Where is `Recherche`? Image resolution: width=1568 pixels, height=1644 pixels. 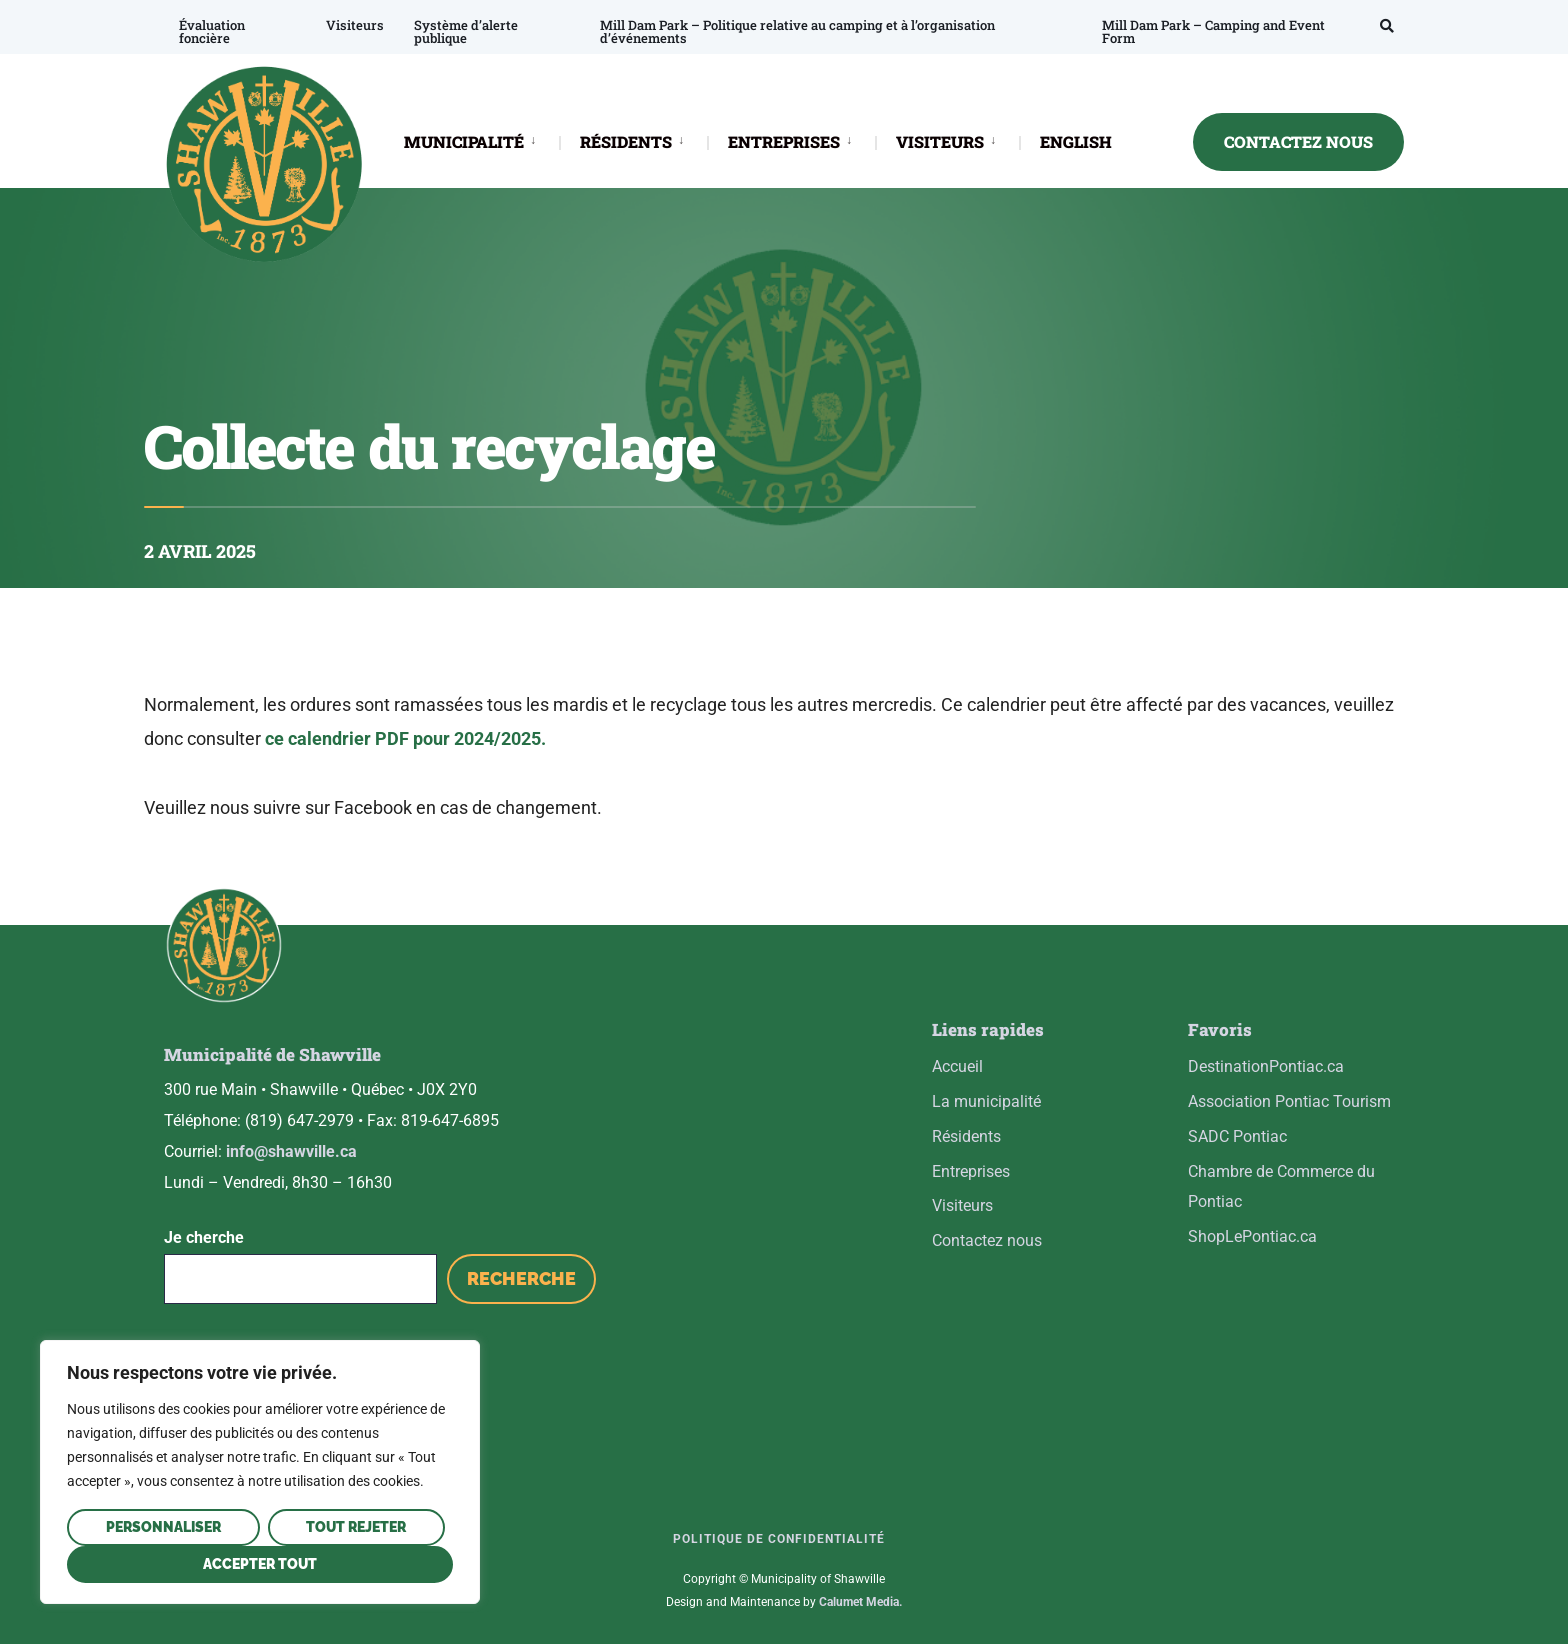 Recherche is located at coordinates (521, 1278).